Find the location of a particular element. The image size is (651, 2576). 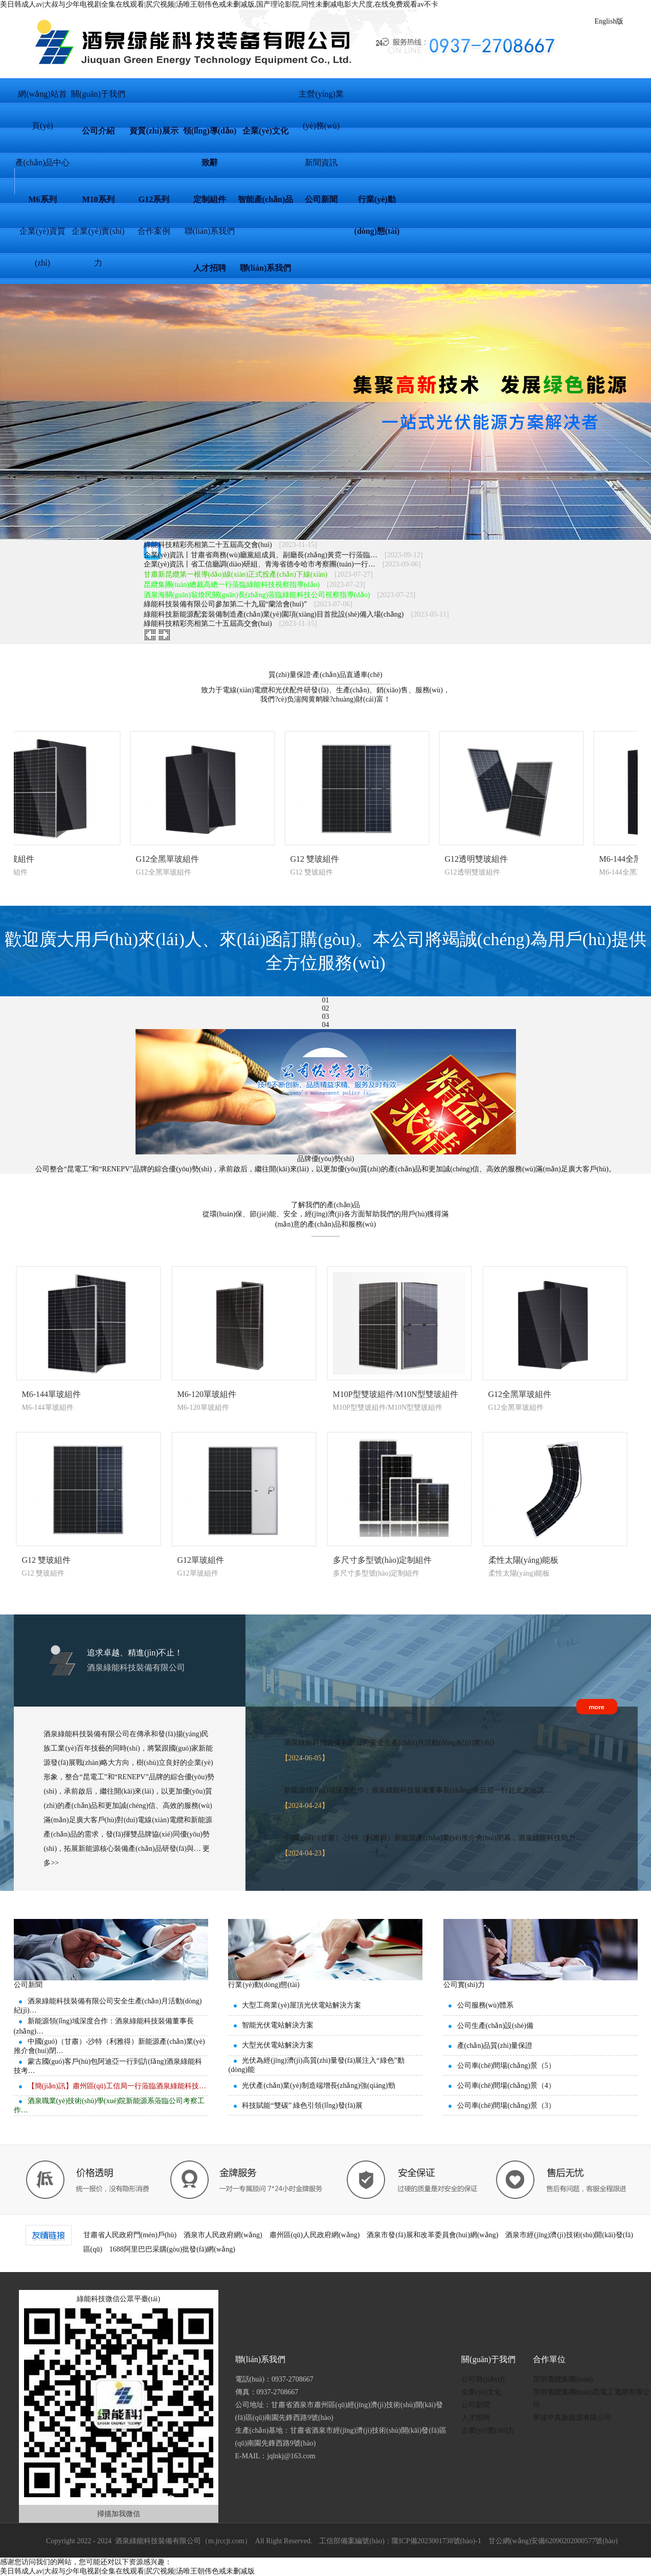

甘肅省人民政府門(mén)戶(hù) is located at coordinates (130, 2235).